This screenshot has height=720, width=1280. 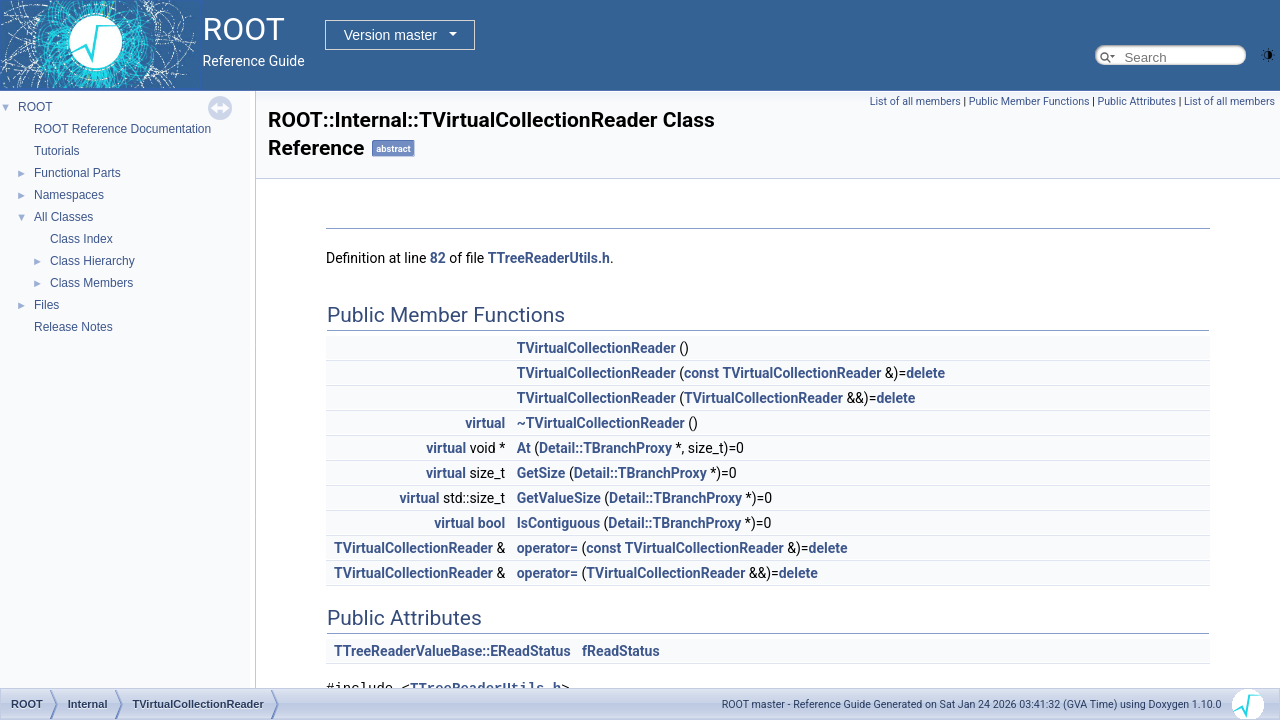 I want to click on virtual, so click(x=485, y=423).